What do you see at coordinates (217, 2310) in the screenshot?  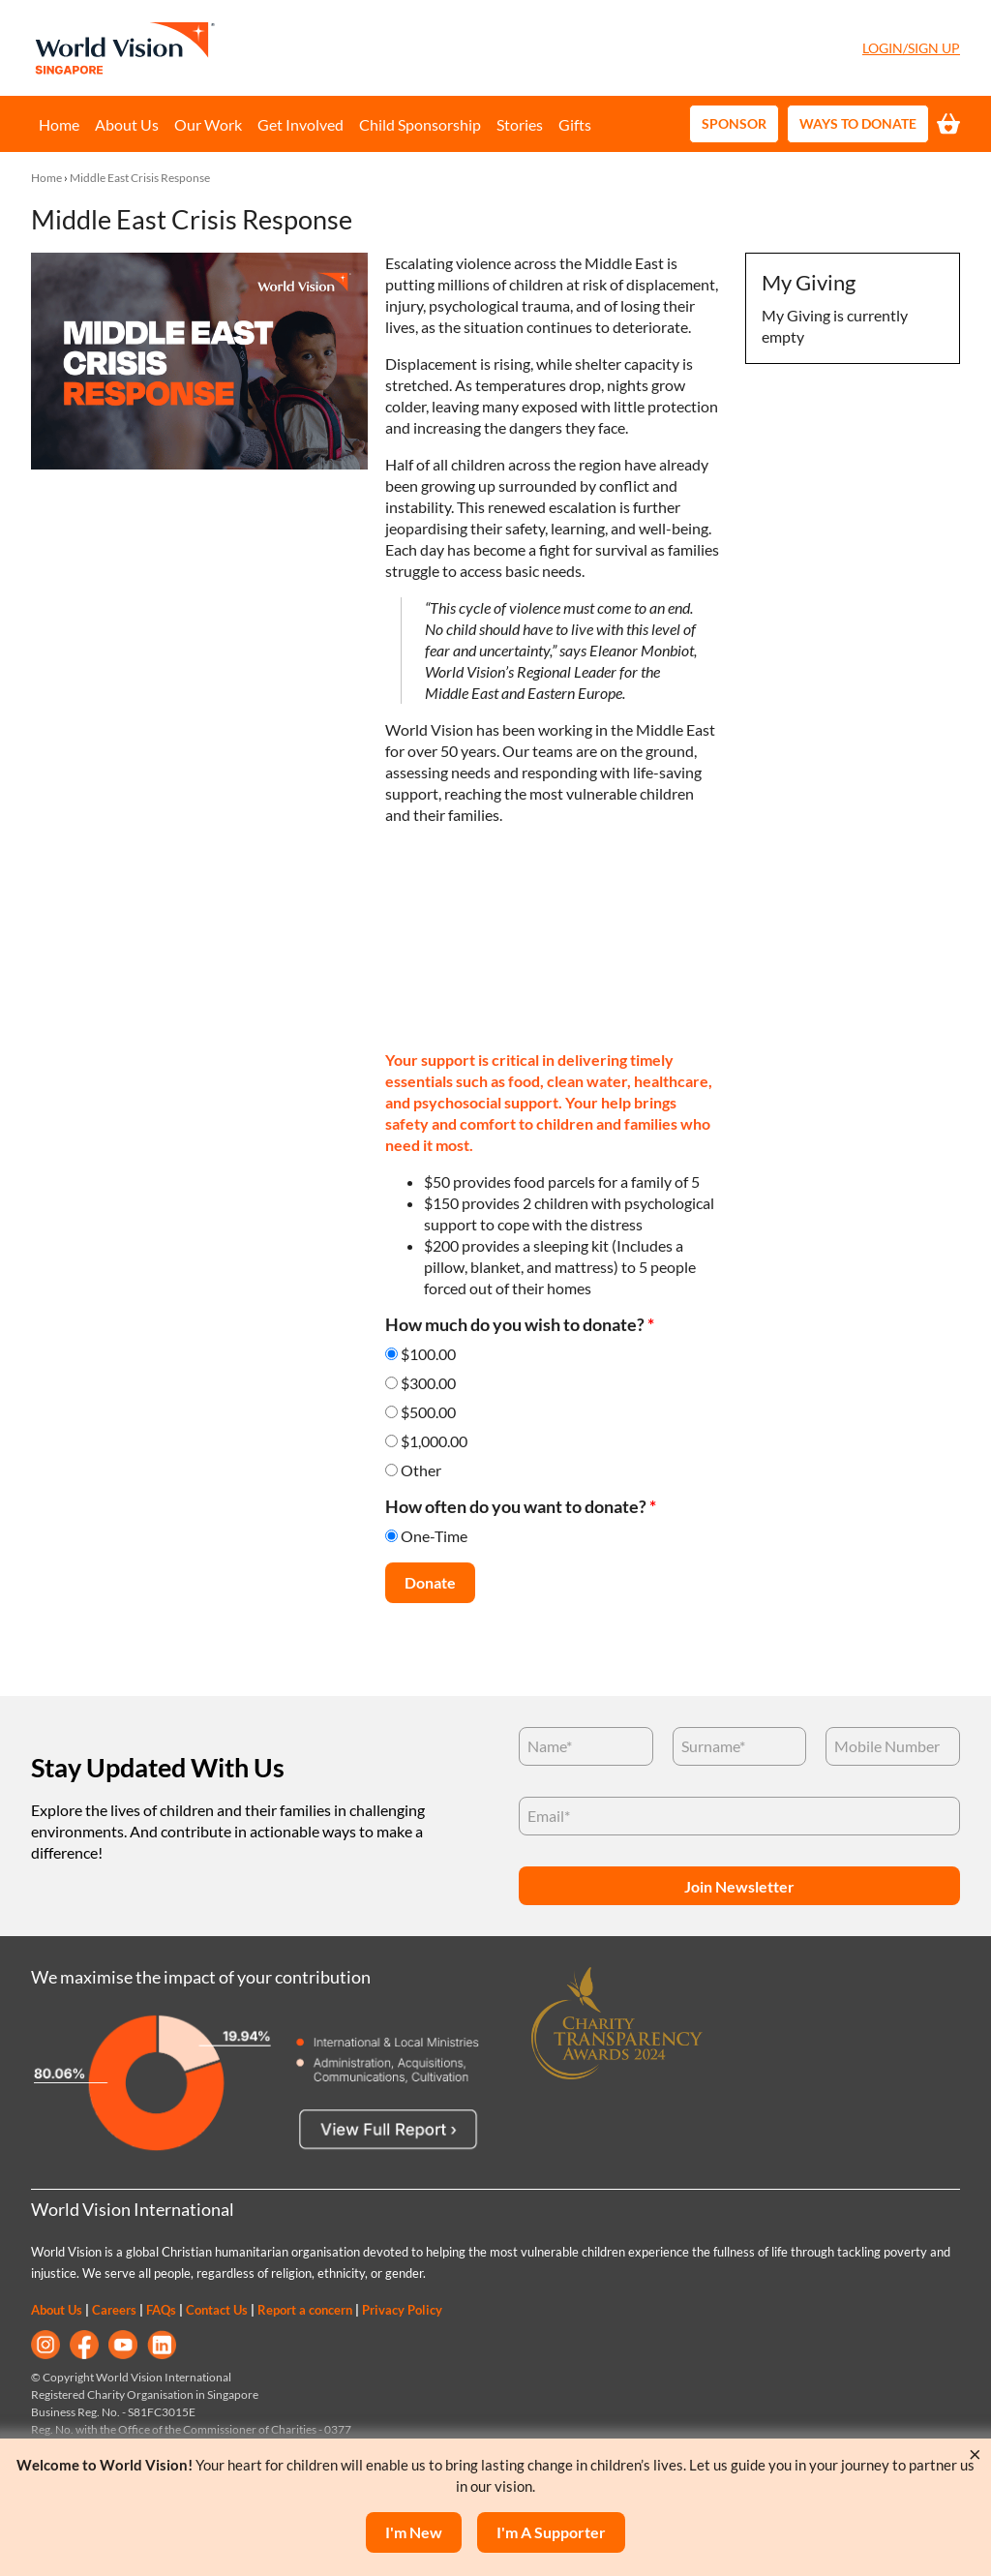 I see `Contact Us` at bounding box center [217, 2310].